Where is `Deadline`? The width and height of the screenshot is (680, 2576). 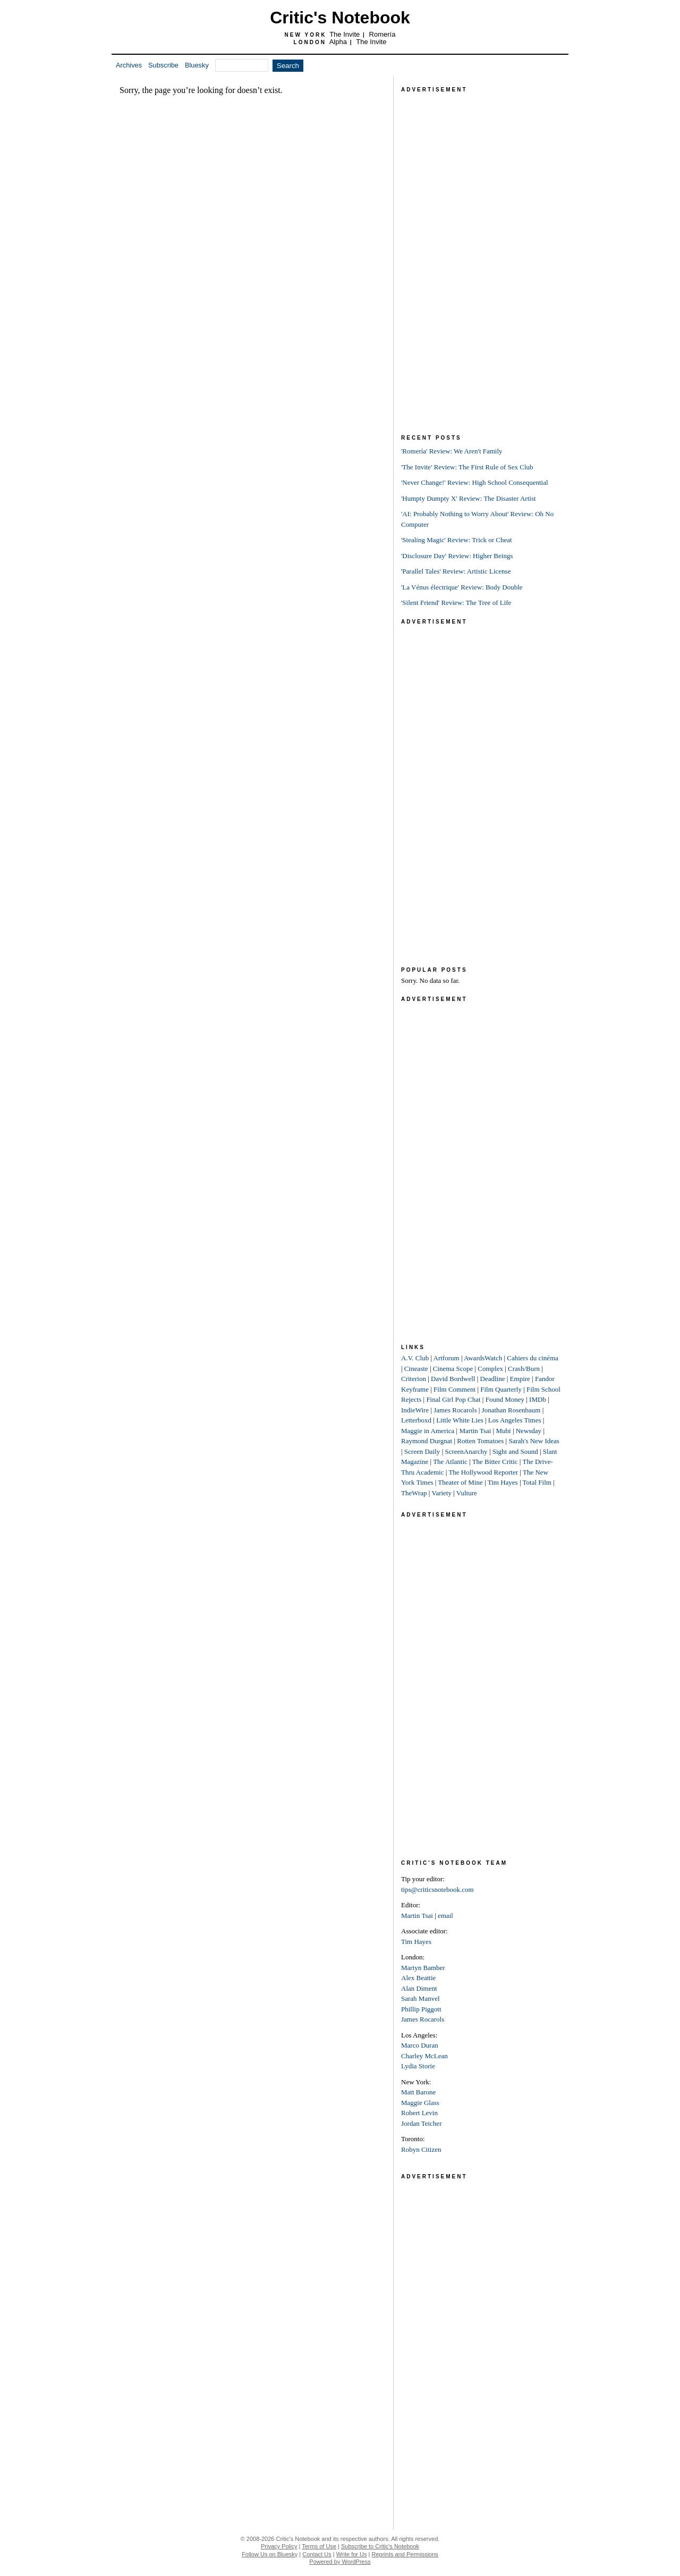 Deadline is located at coordinates (492, 1379).